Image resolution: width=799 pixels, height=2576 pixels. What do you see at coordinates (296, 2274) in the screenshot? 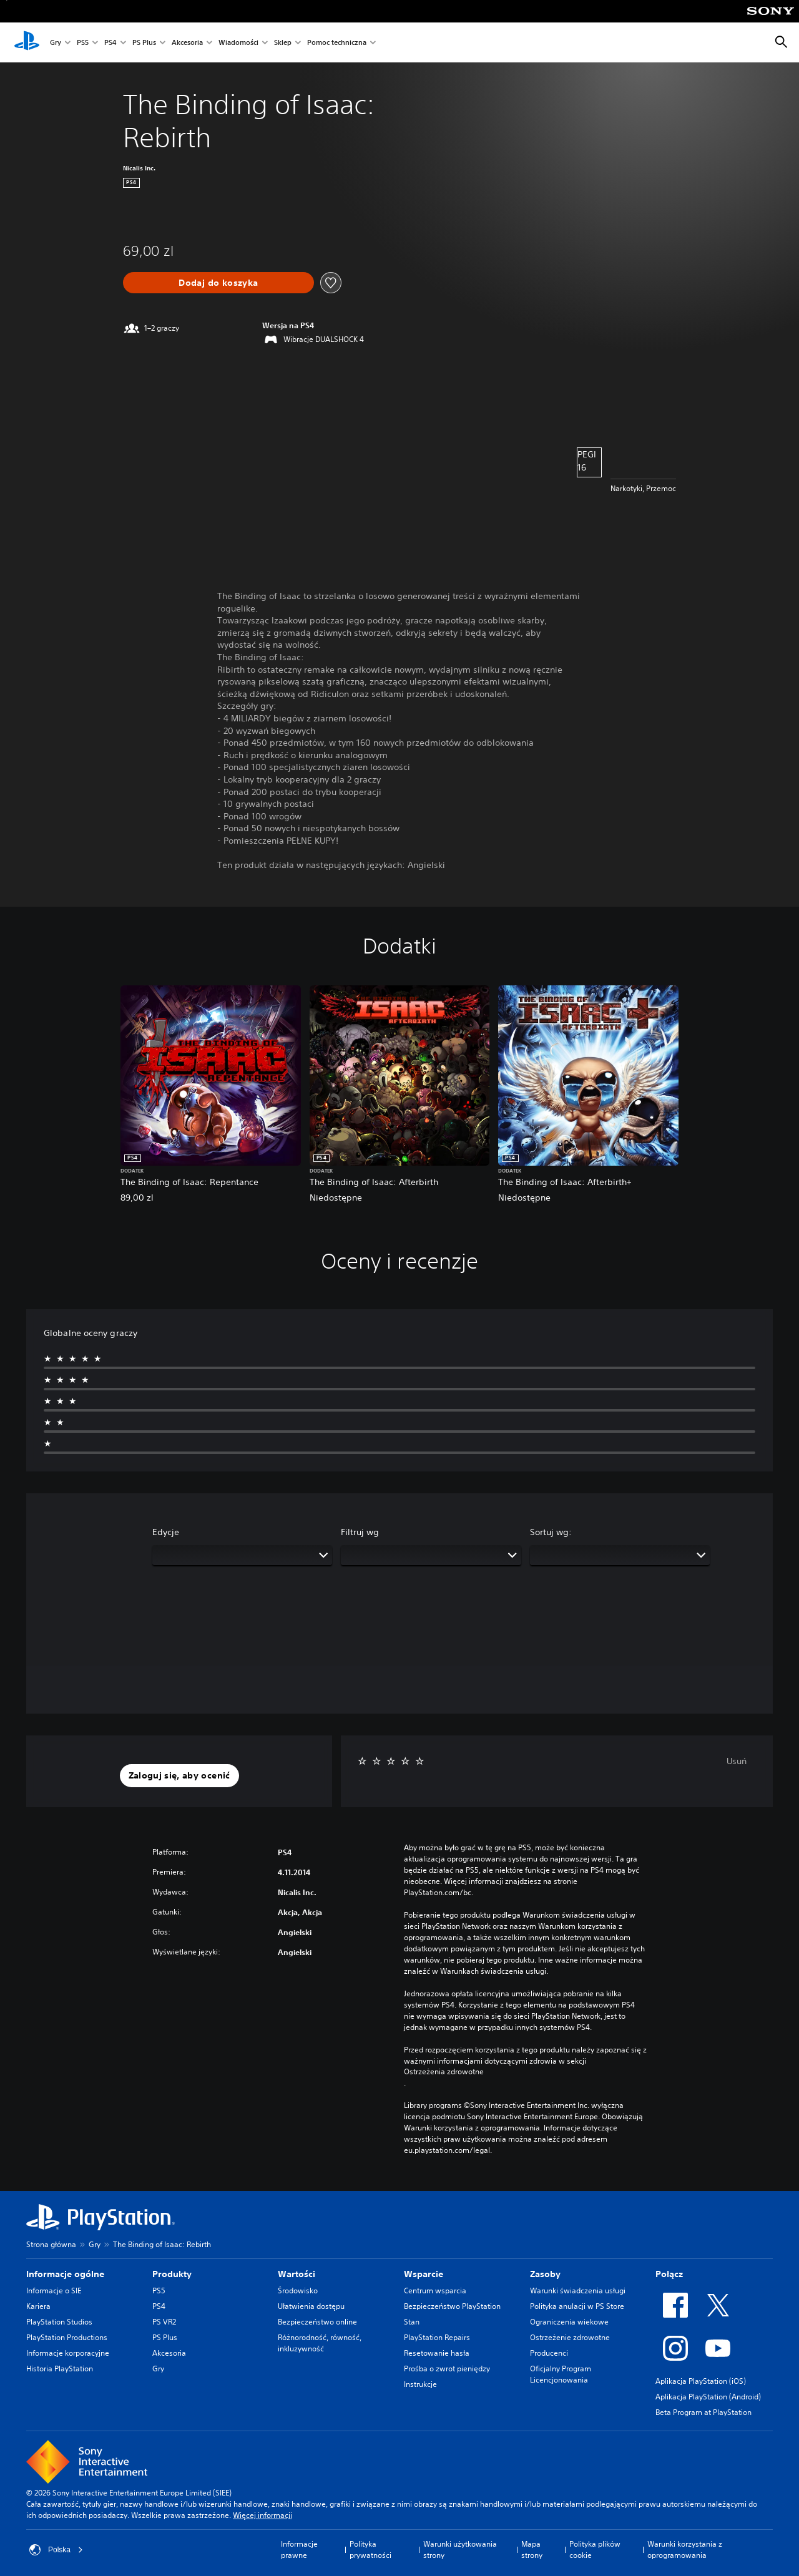
I see `Wartości [heading]` at bounding box center [296, 2274].